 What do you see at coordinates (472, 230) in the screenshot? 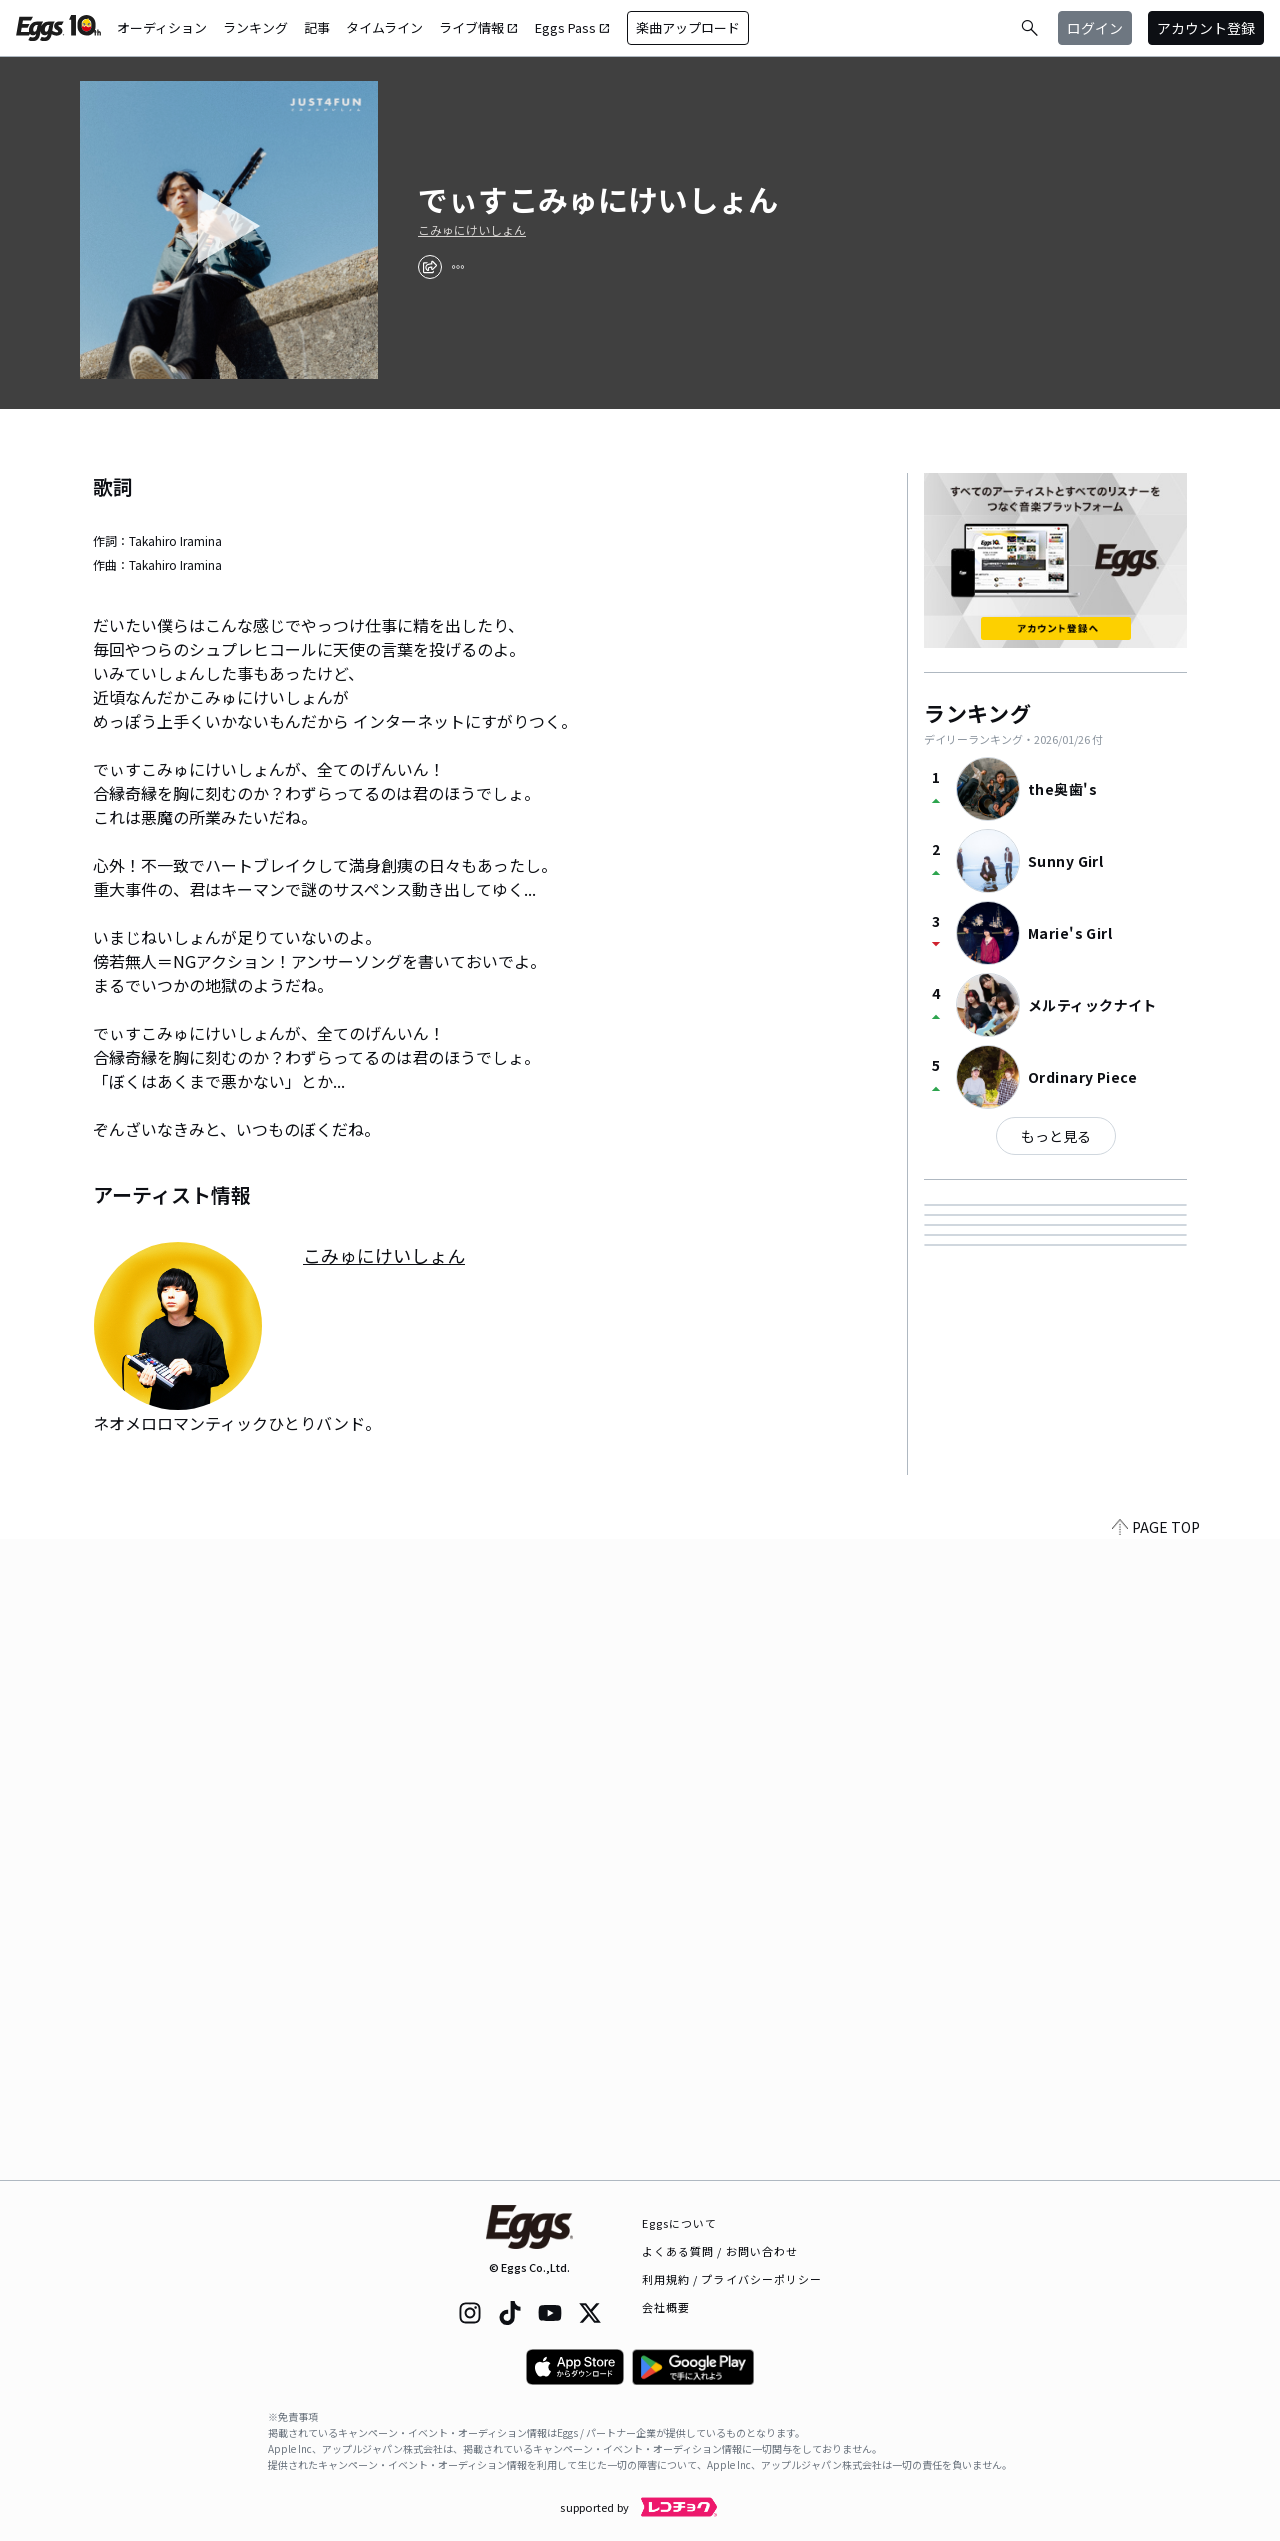
I see `こみゅにけいしょん` at bounding box center [472, 230].